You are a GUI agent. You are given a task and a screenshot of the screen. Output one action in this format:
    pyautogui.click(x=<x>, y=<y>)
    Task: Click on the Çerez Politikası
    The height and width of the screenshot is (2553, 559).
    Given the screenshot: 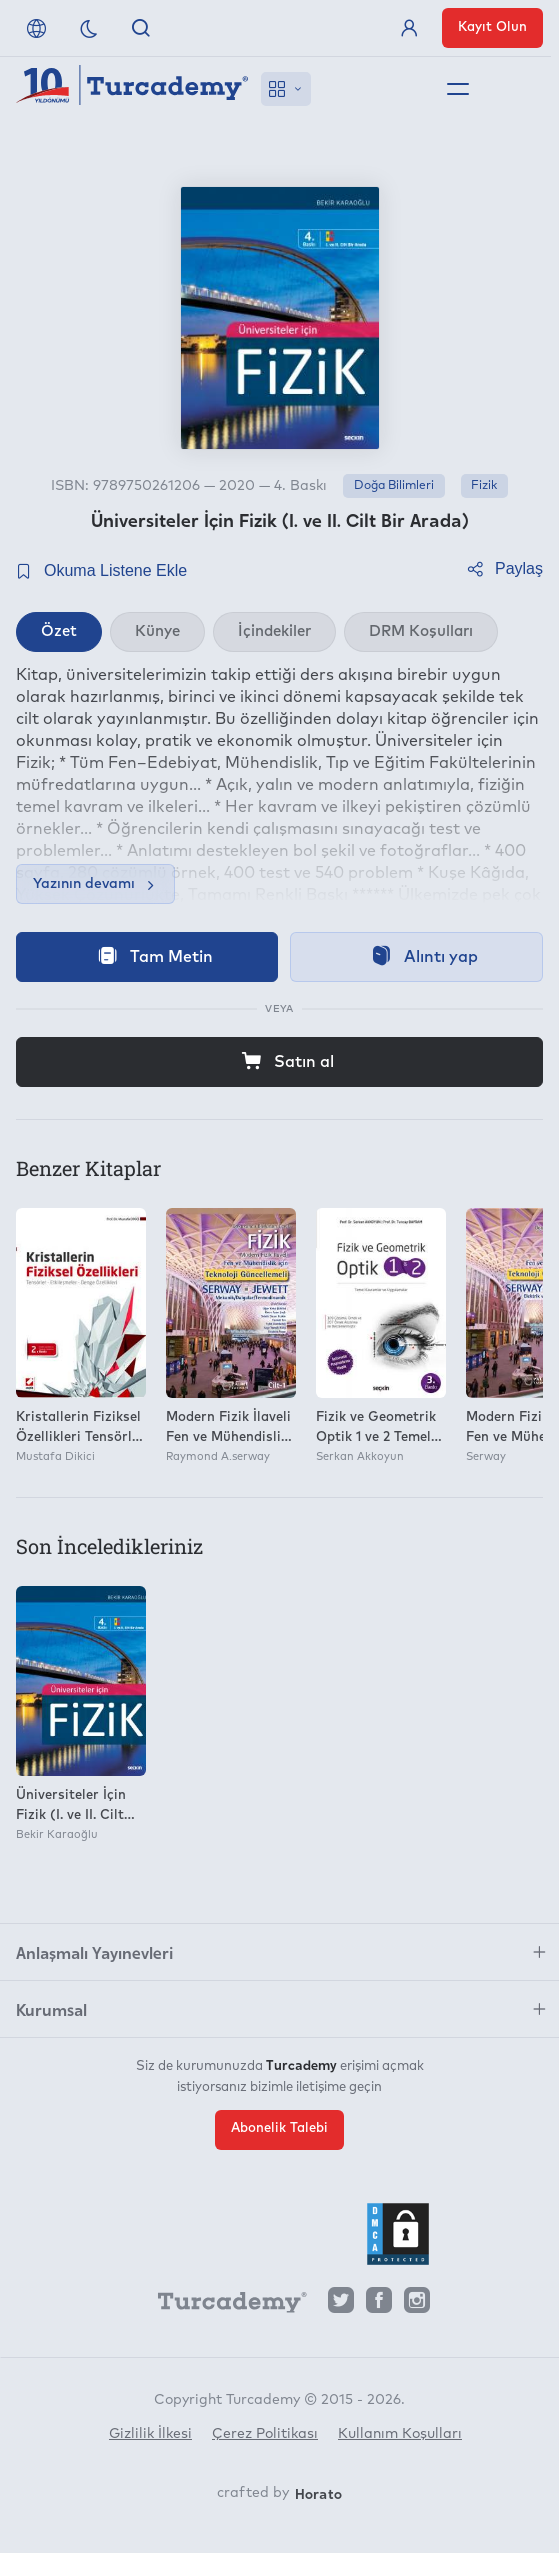 What is the action you would take?
    pyautogui.click(x=265, y=2434)
    